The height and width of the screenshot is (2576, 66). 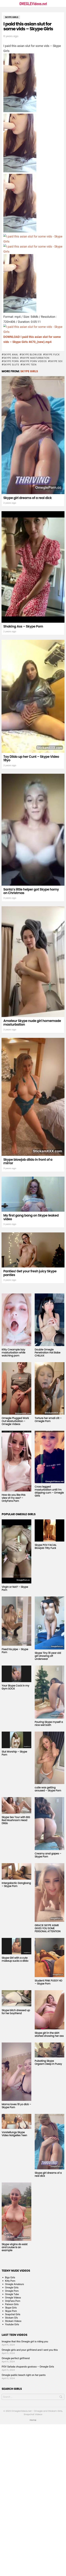 I want to click on Skype Girls, so click(x=11, y=358).